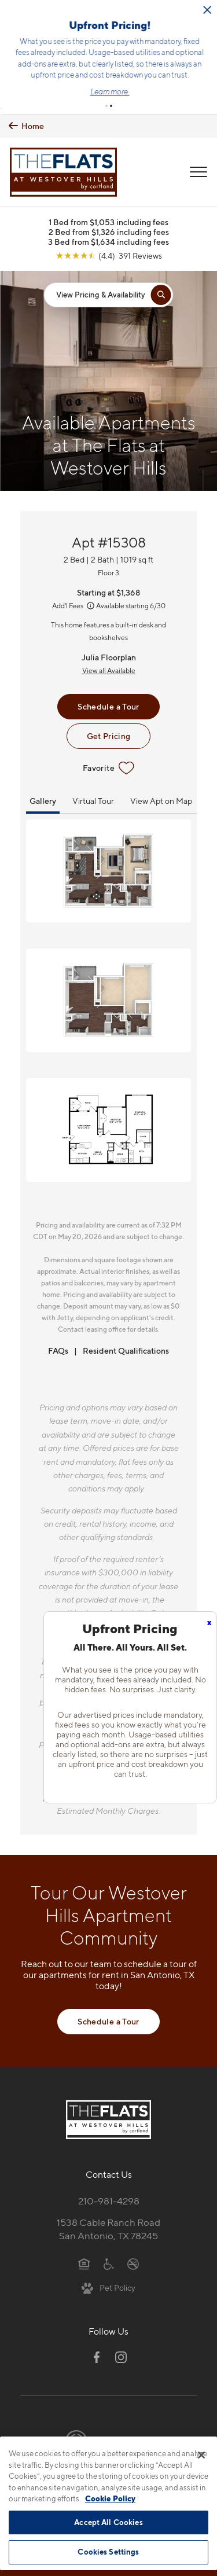 The image size is (217, 2576). What do you see at coordinates (108, 2551) in the screenshot?
I see `Cookies Settings` at bounding box center [108, 2551].